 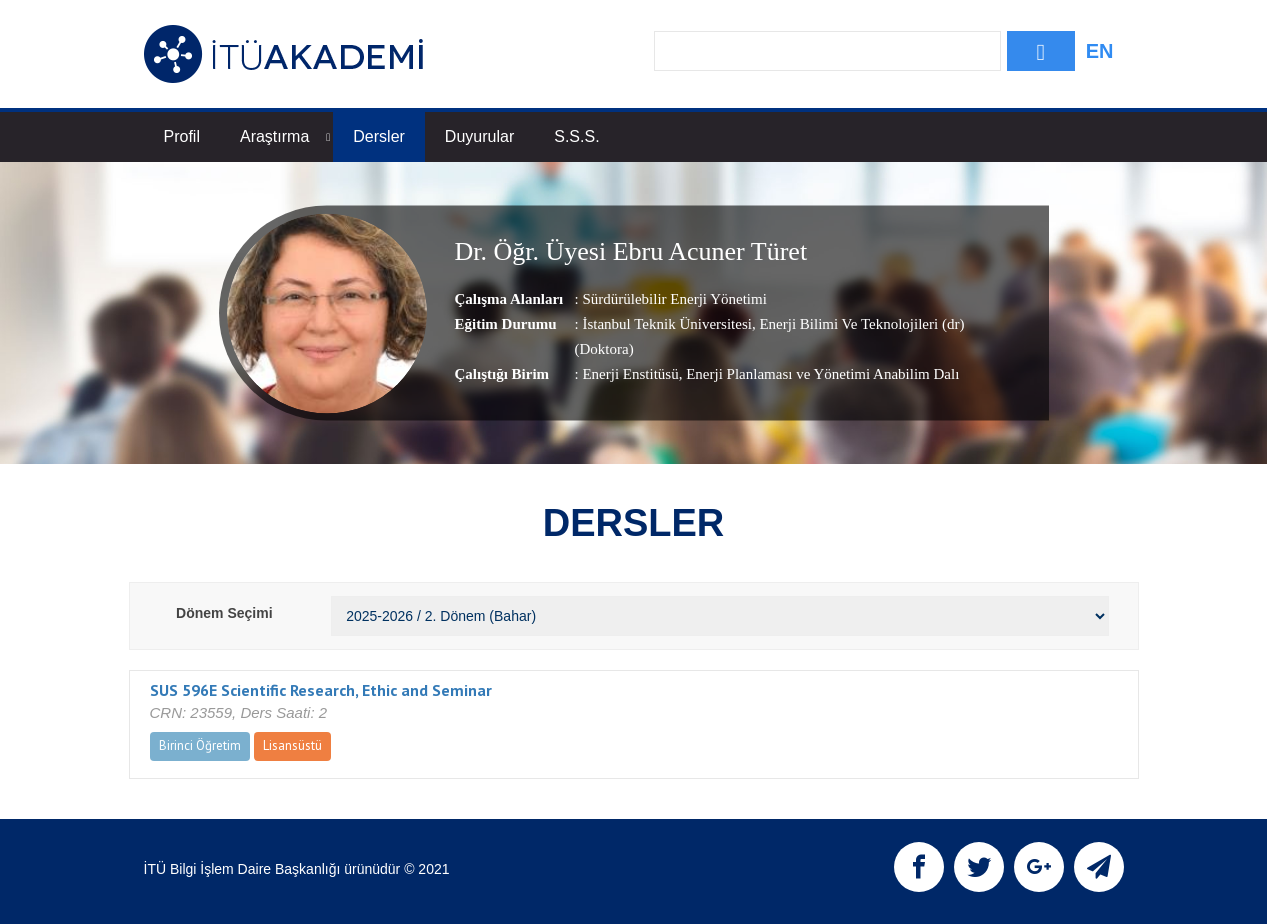 I want to click on Dönem Seçimi, so click(x=224, y=613).